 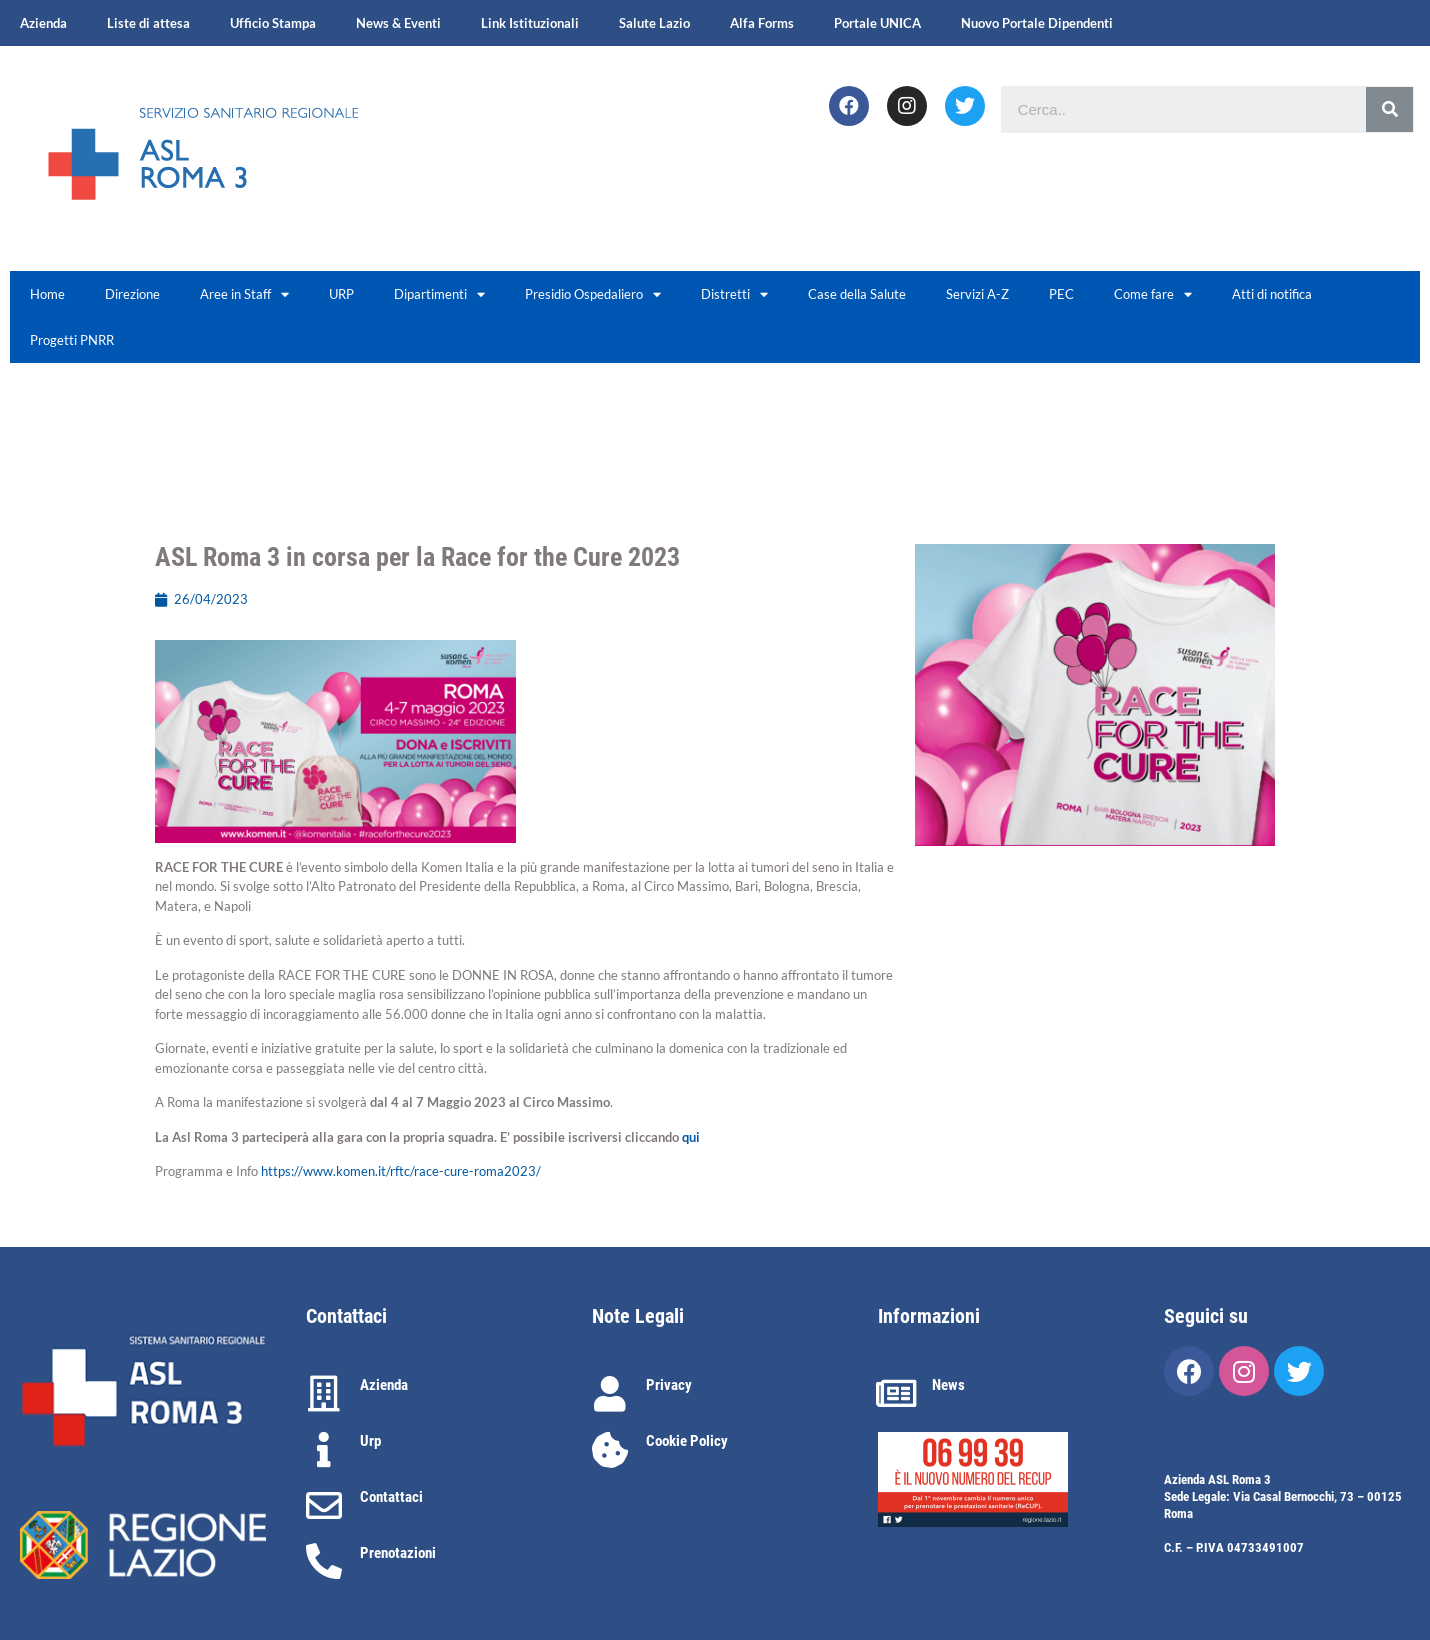 What do you see at coordinates (1272, 294) in the screenshot?
I see `Atti di notifica` at bounding box center [1272, 294].